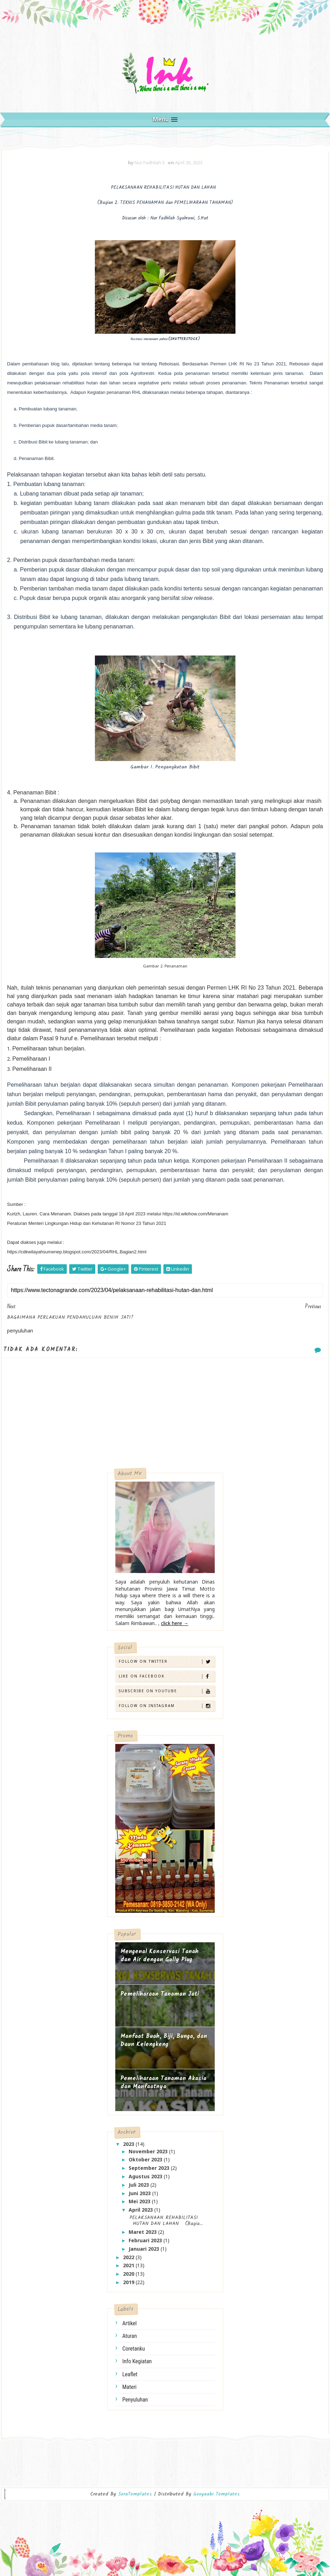 Image resolution: width=330 pixels, height=2576 pixels. Describe the element at coordinates (160, 1994) in the screenshot. I see `Pemeliharaan Tanaman Jati` at that location.